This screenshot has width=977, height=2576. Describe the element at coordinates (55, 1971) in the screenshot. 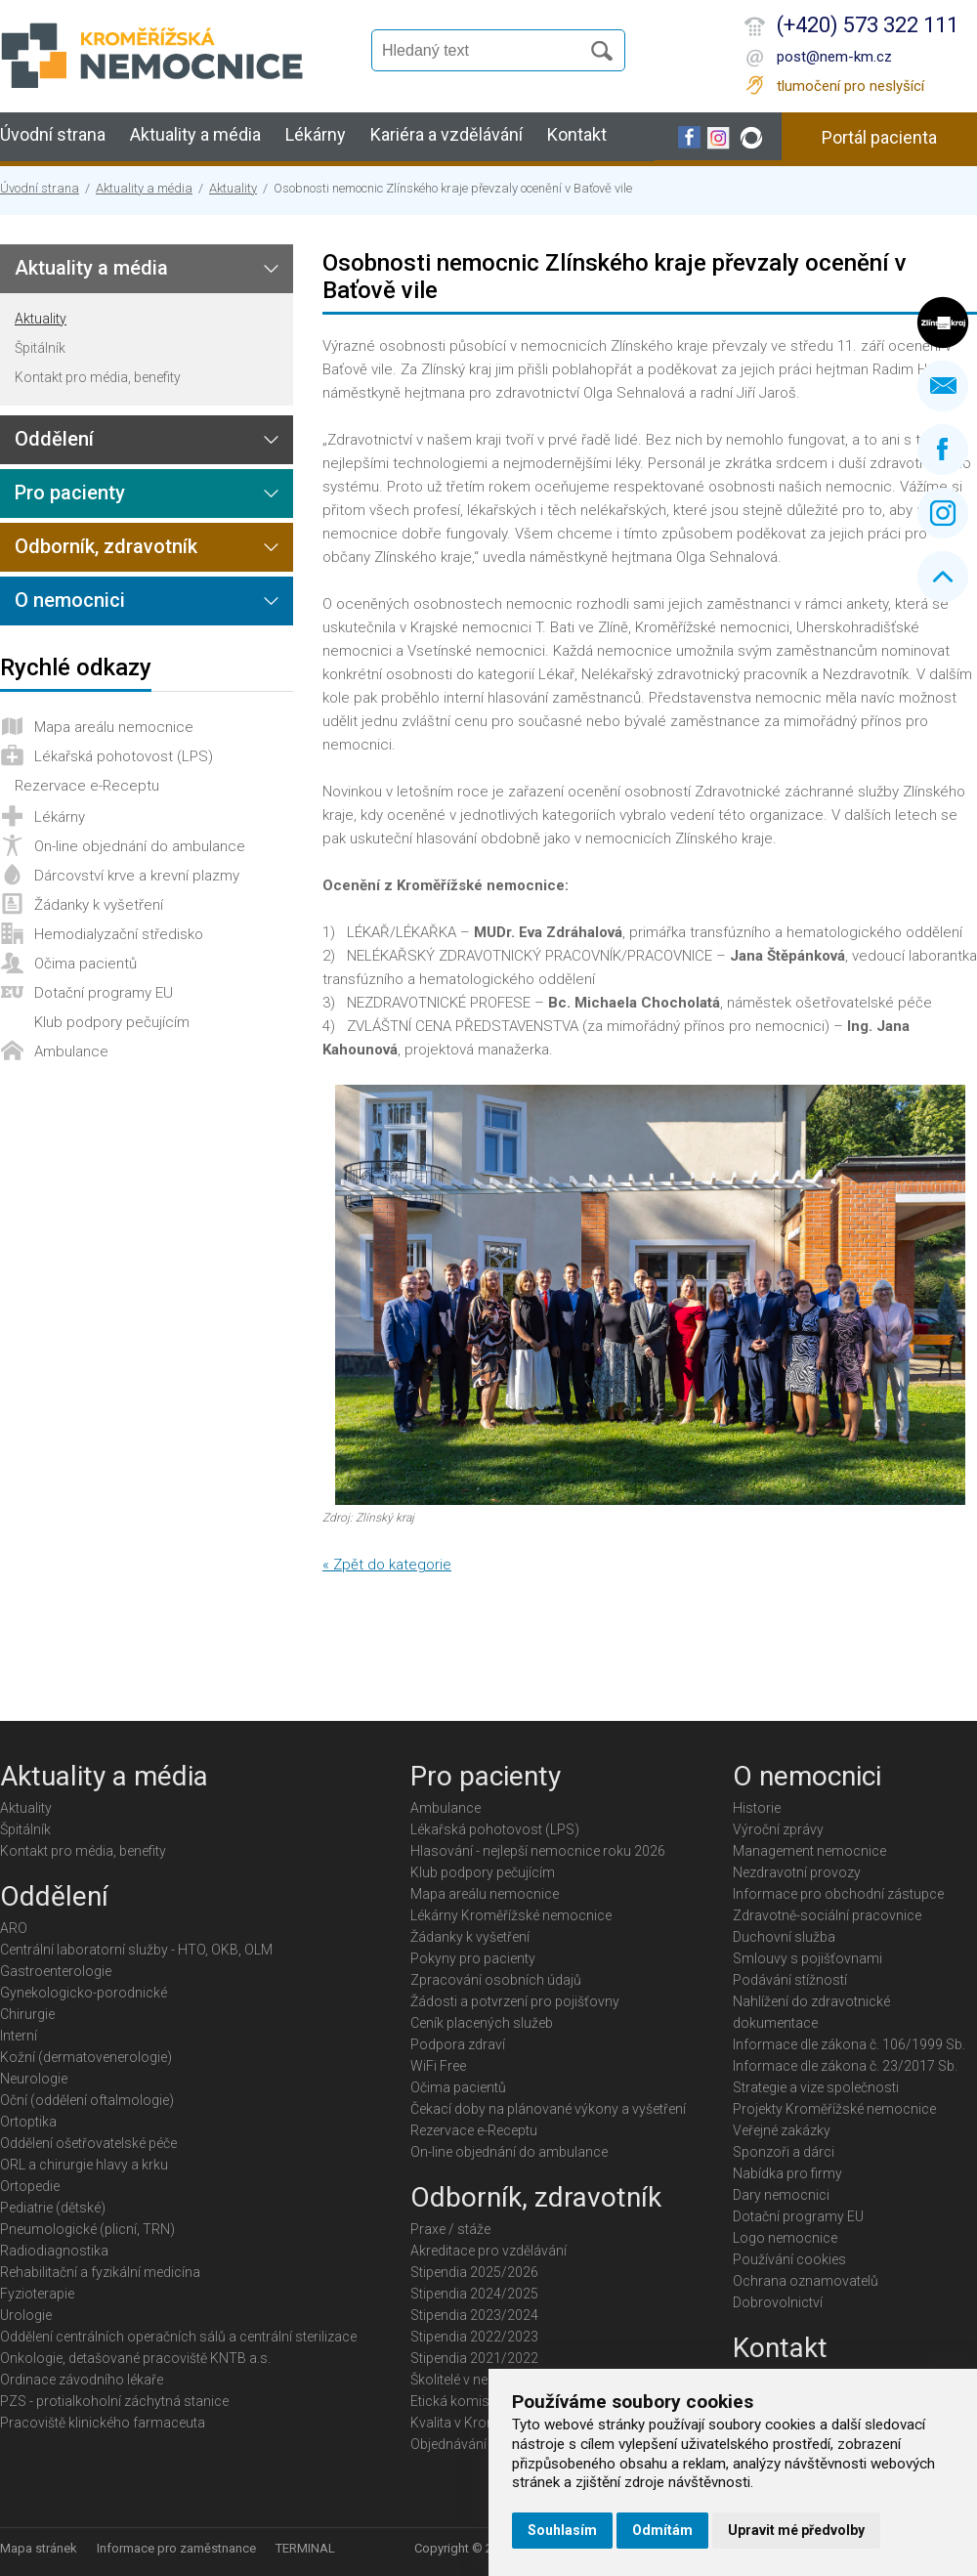

I see `Gastroenterologie` at that location.